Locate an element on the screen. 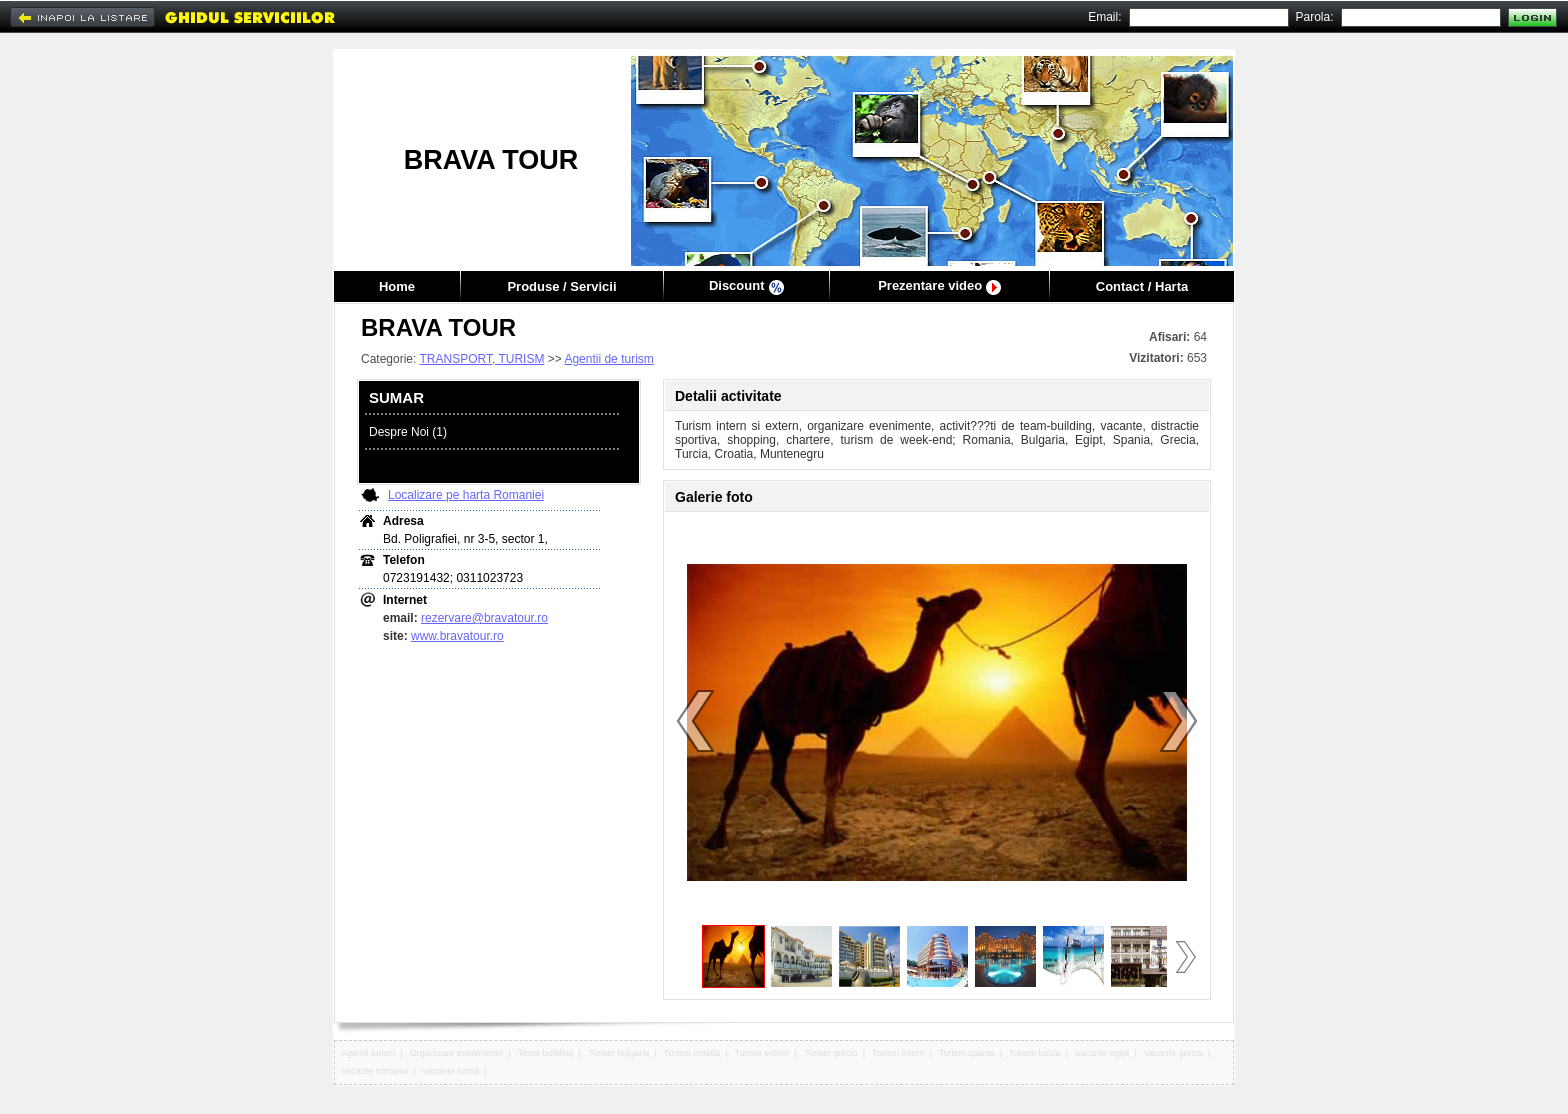  Team building is located at coordinates (546, 1053).